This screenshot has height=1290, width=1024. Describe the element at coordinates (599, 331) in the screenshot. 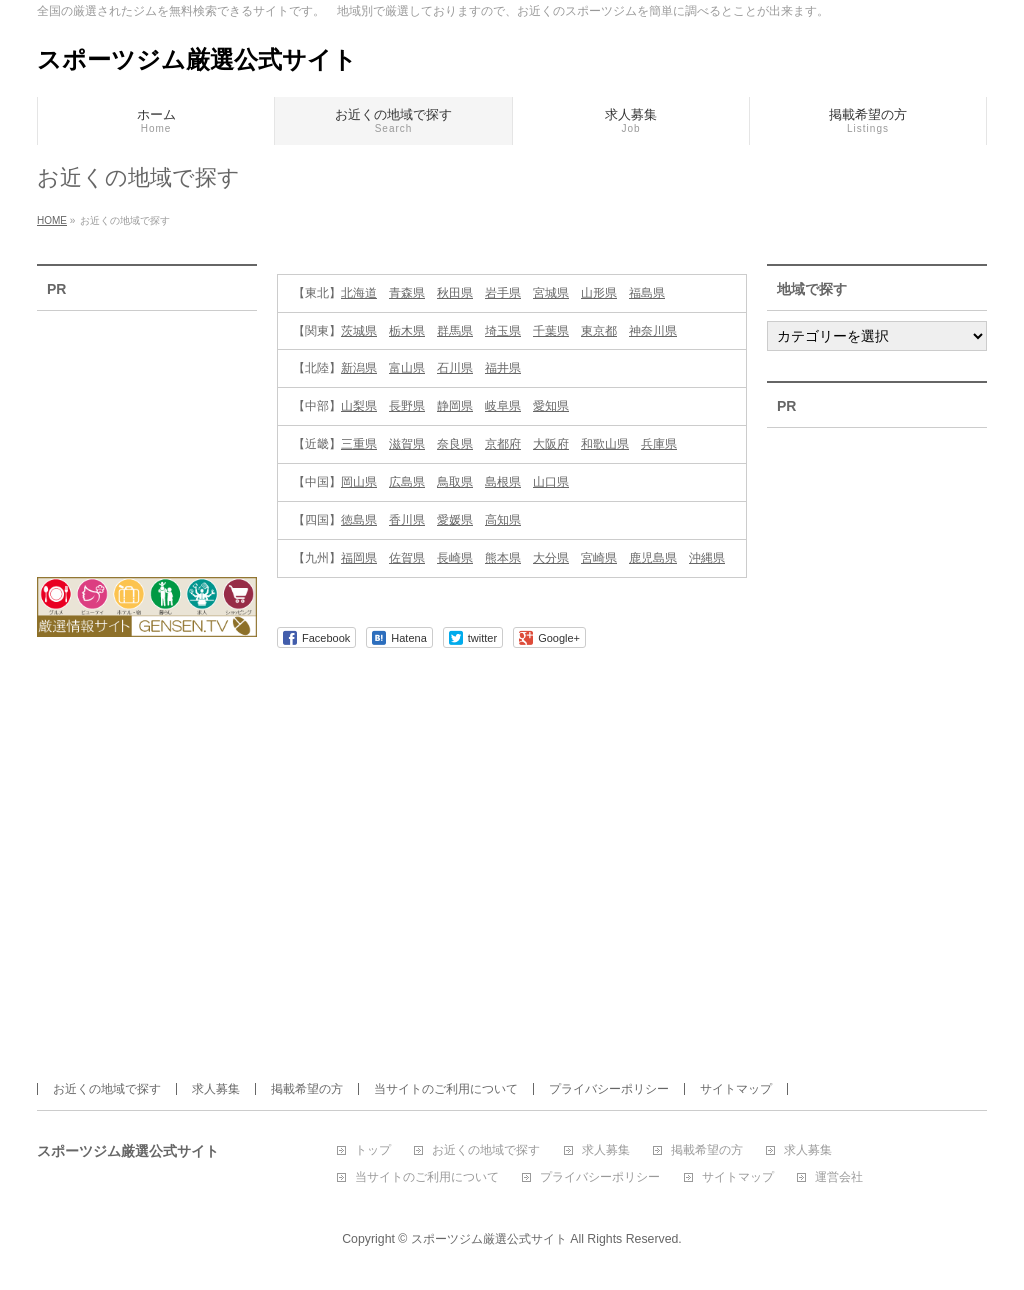

I see `東京都` at that location.